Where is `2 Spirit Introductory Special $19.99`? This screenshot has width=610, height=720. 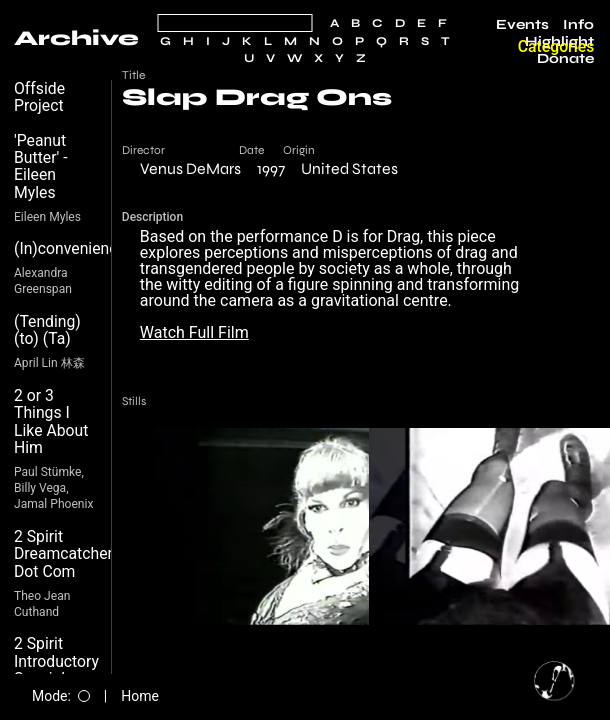 2 Spirit Introductory Special $19.99 is located at coordinates (56, 669).